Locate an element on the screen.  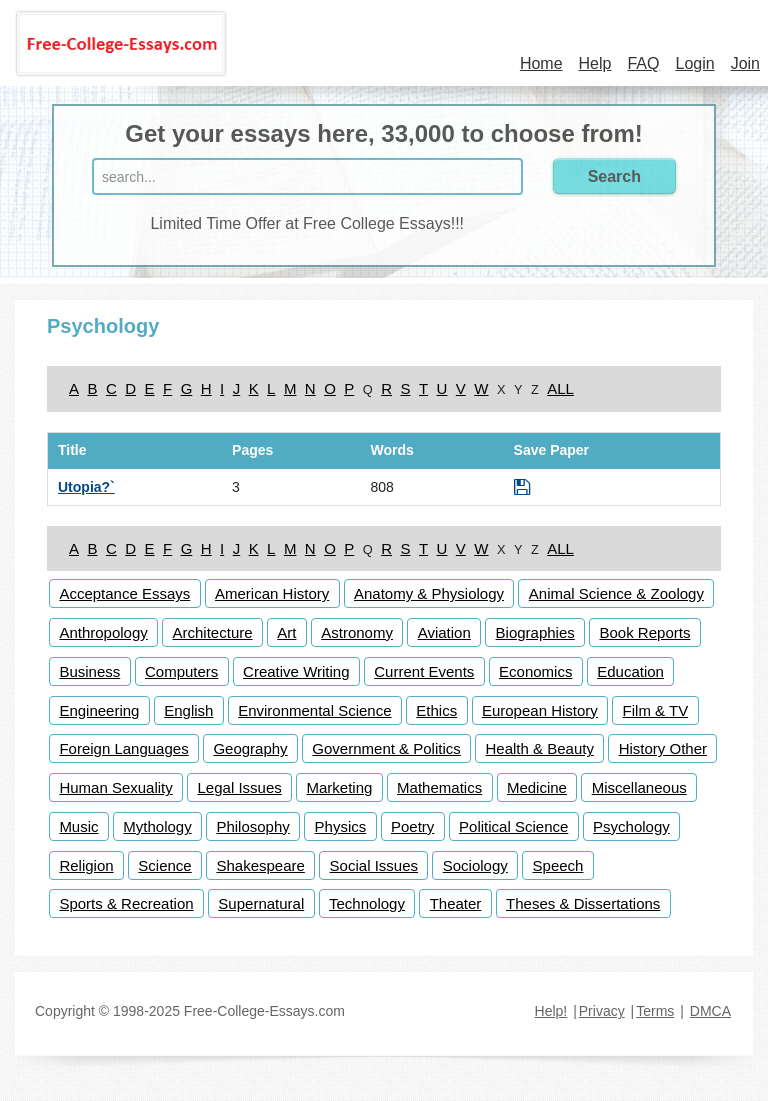
Biographies is located at coordinates (535, 632).